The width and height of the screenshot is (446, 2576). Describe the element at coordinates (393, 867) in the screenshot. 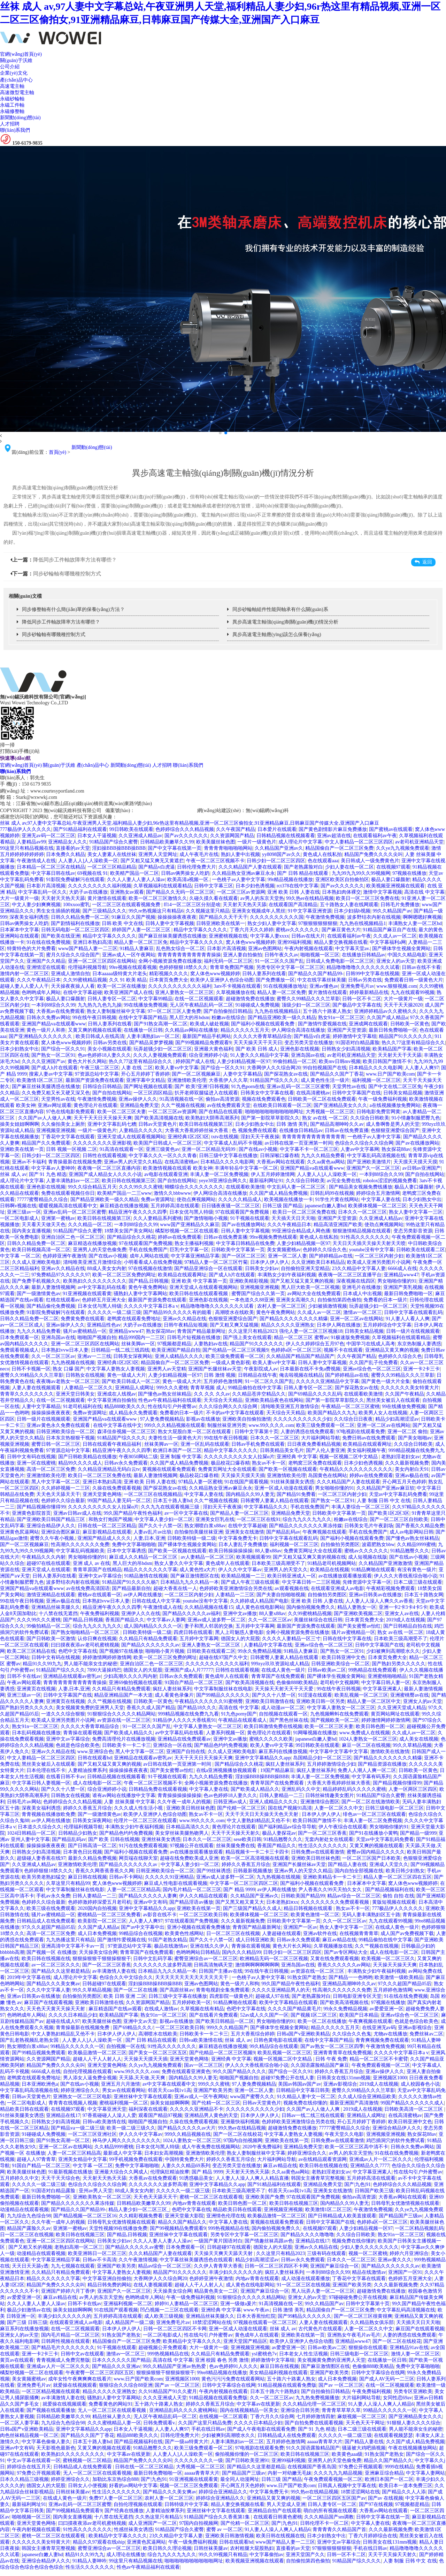

I see `在线视频97观看` at that location.